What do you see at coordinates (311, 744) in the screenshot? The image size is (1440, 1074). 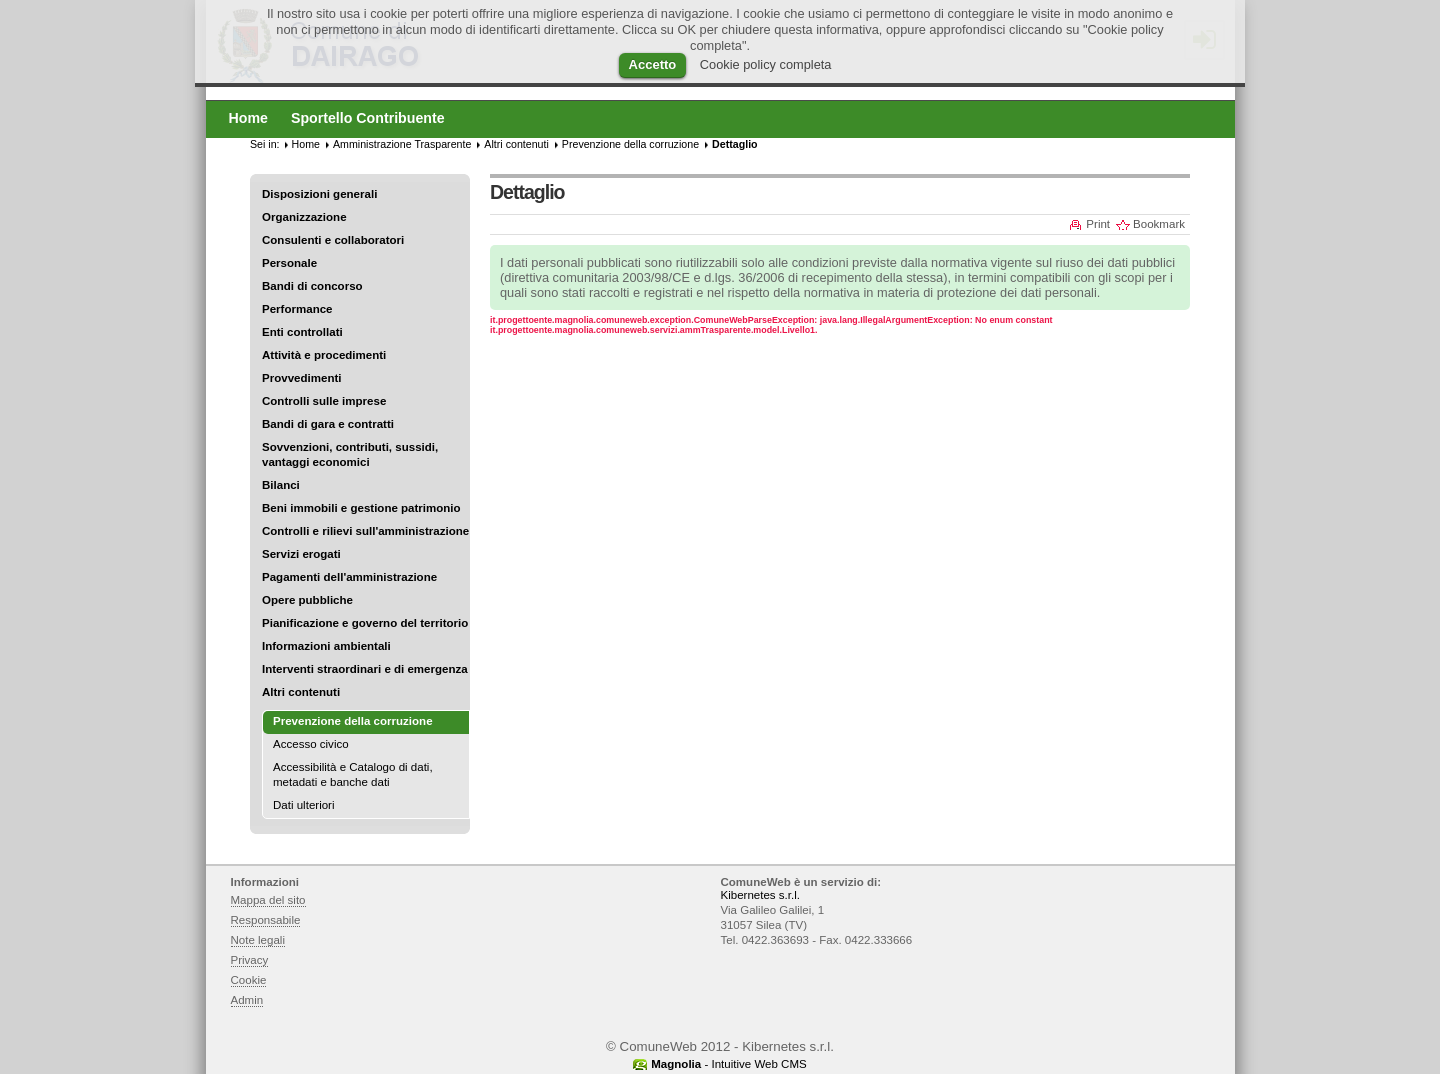 I see `Accesso civico` at bounding box center [311, 744].